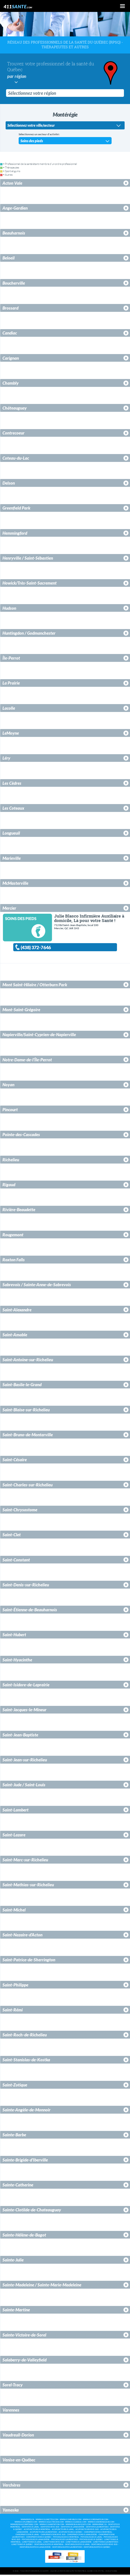 This screenshot has width=130, height=2576. Describe the element at coordinates (64, 2541) in the screenshot. I see `Psychologues Laurentides` at that location.